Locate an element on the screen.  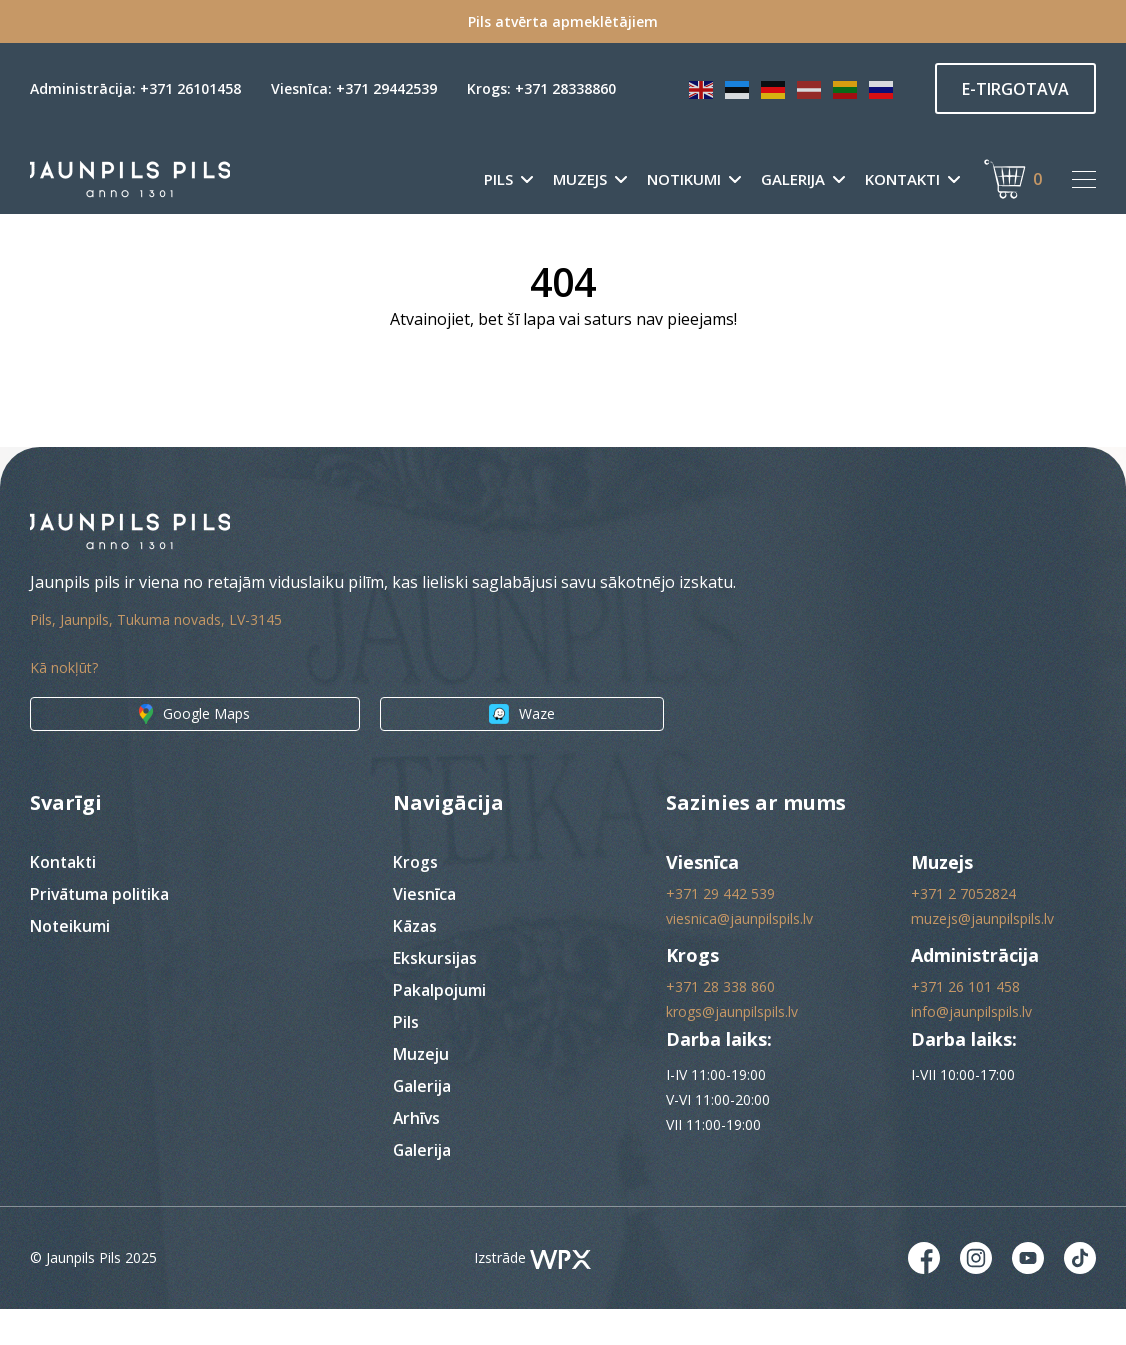
viesnica@jaunpilspils.lv is located at coordinates (739, 954).